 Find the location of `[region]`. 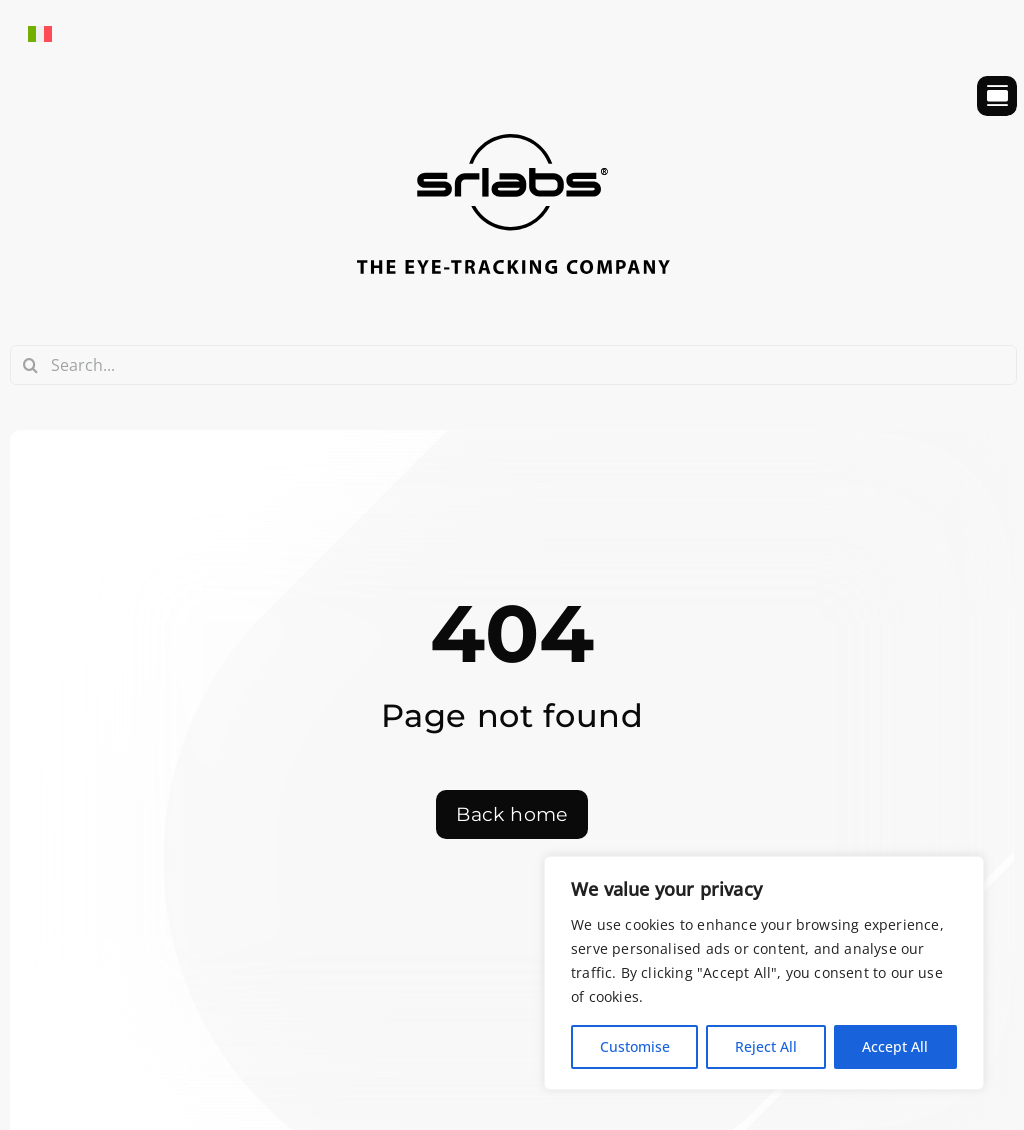

[region] is located at coordinates (764, 973).